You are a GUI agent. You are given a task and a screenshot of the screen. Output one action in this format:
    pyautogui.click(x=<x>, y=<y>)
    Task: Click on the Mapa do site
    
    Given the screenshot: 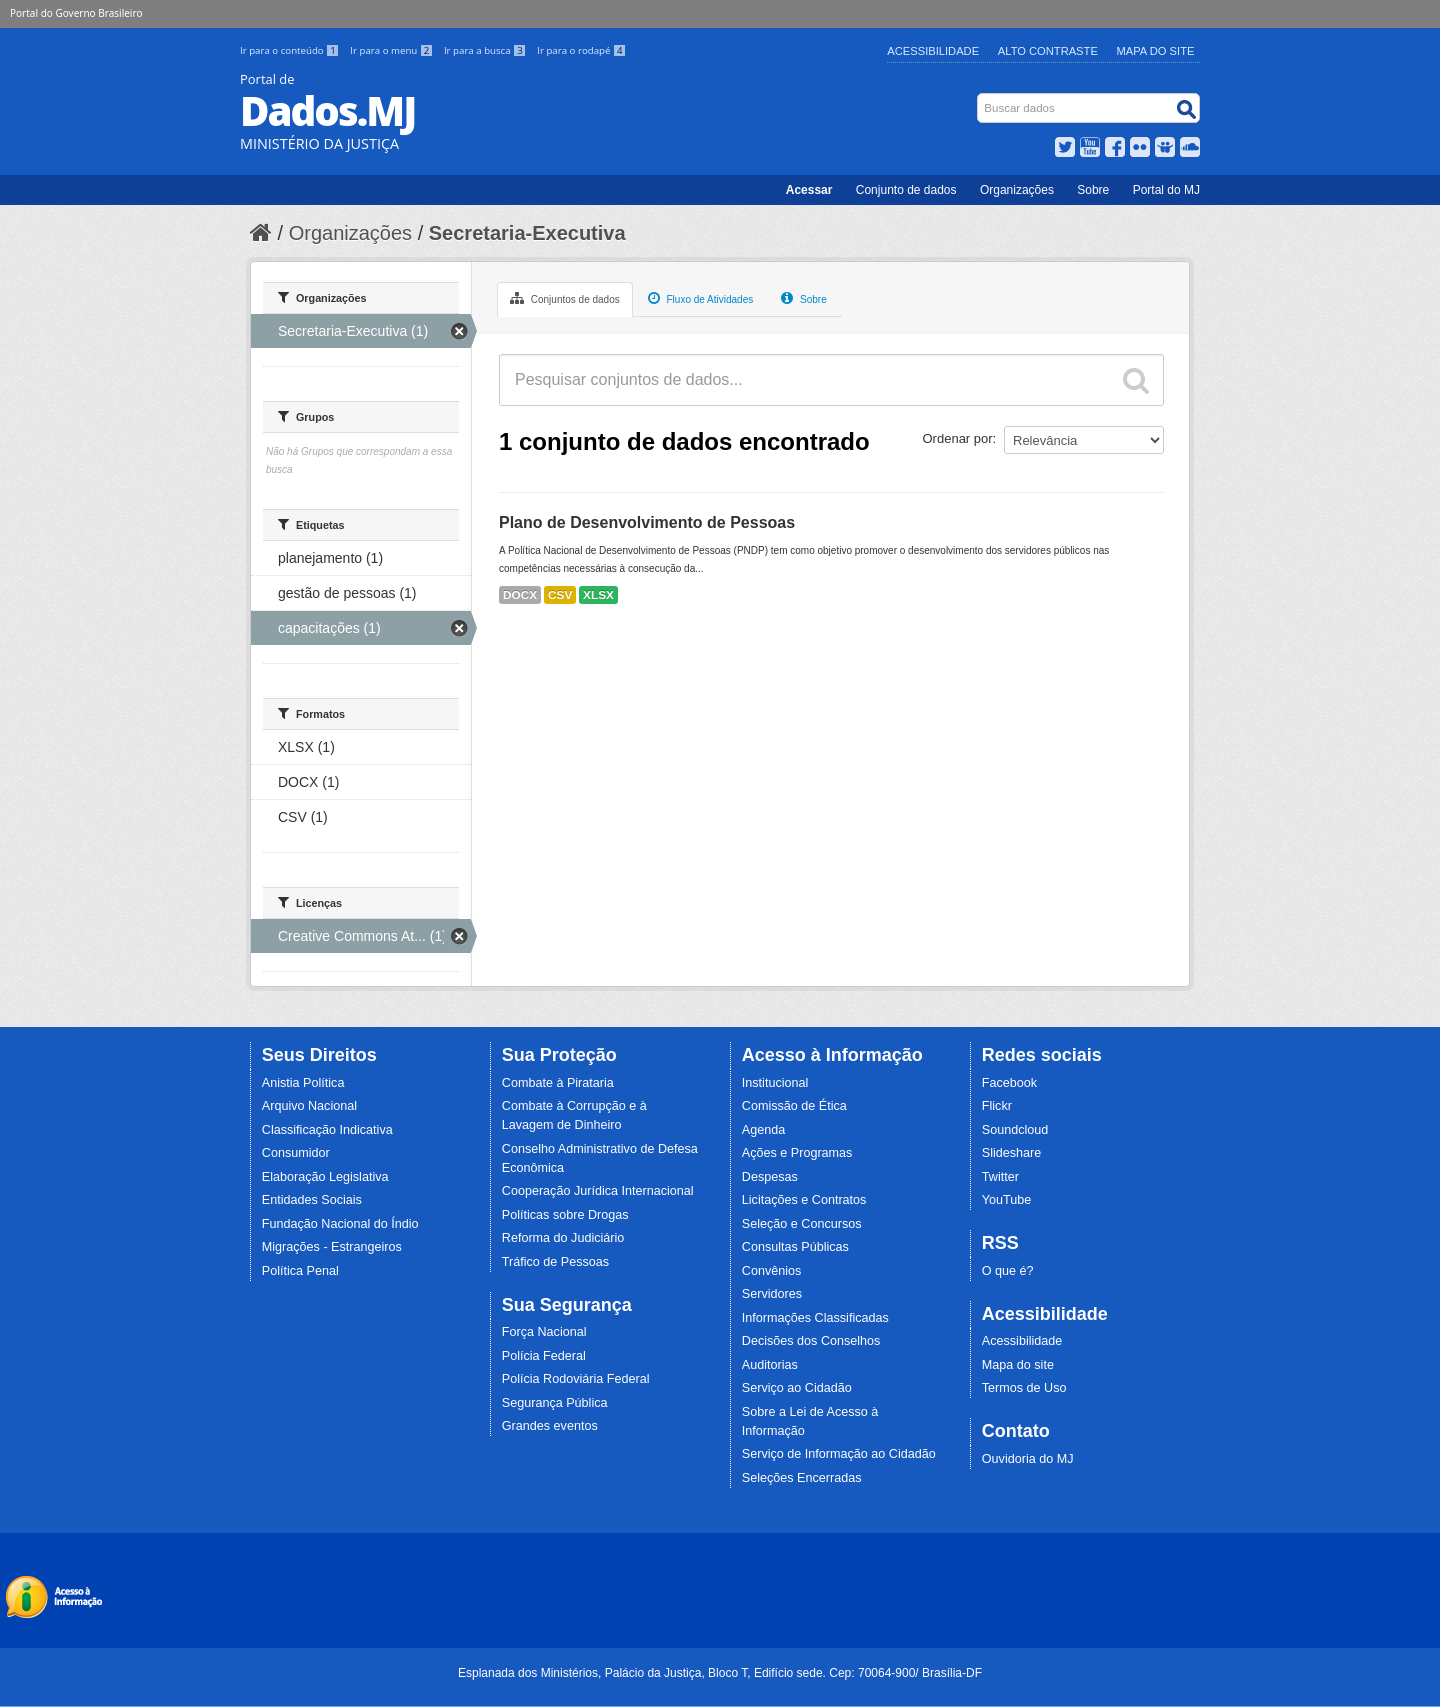 What is the action you would take?
    pyautogui.click(x=1018, y=1365)
    